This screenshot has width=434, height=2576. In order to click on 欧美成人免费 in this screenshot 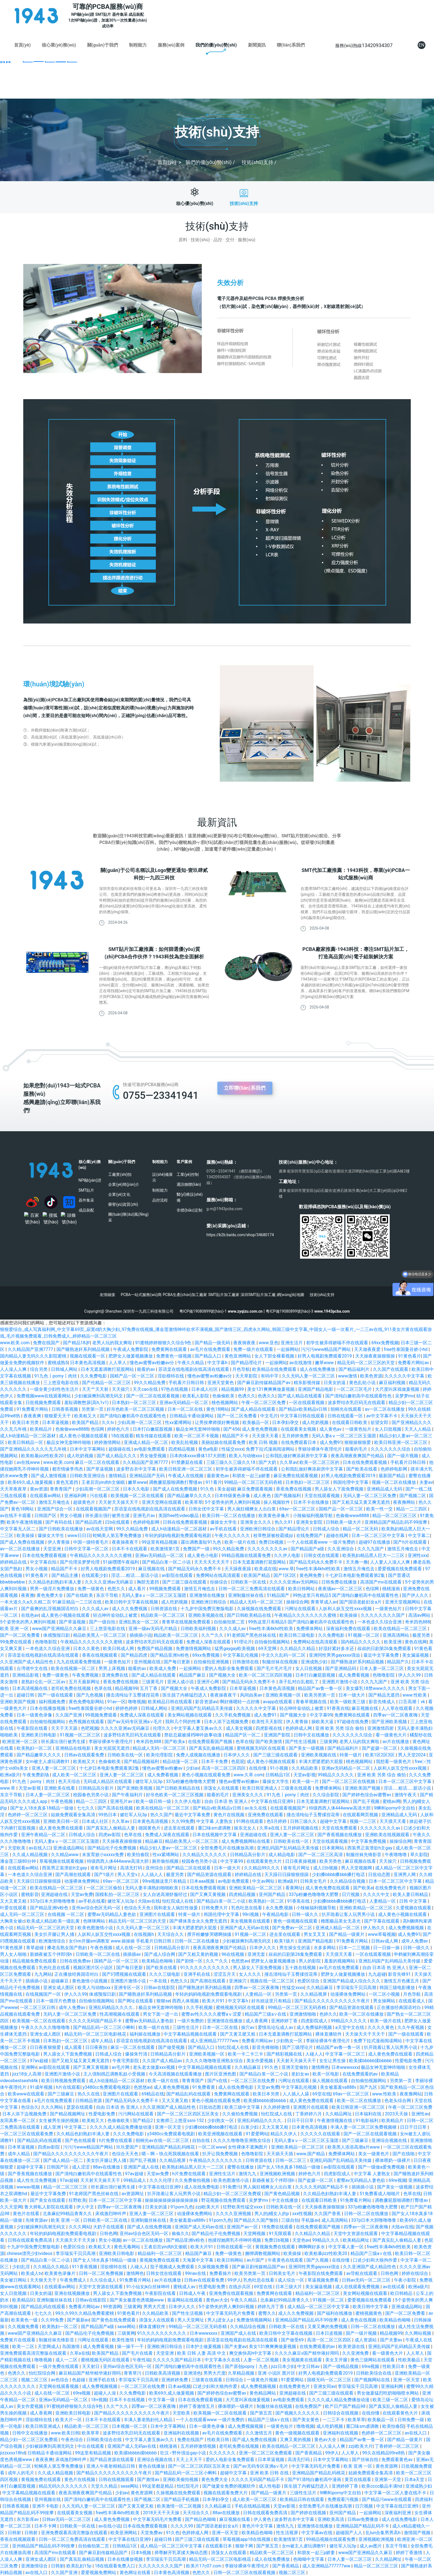, I will do `click(163, 1668)`.